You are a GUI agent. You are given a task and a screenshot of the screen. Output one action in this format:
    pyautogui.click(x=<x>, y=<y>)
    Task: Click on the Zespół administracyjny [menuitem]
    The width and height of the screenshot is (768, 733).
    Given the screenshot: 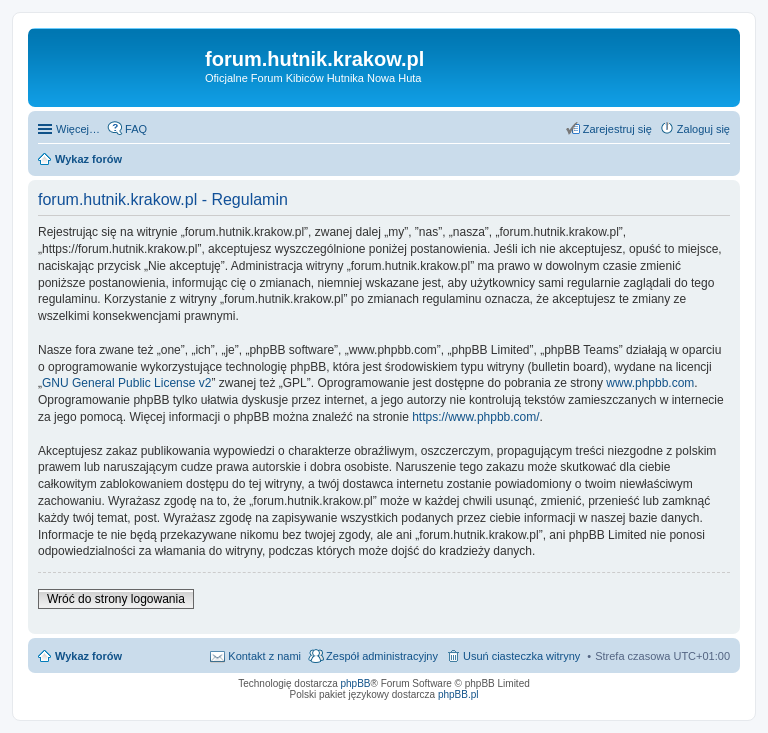 What is the action you would take?
    pyautogui.click(x=382, y=656)
    